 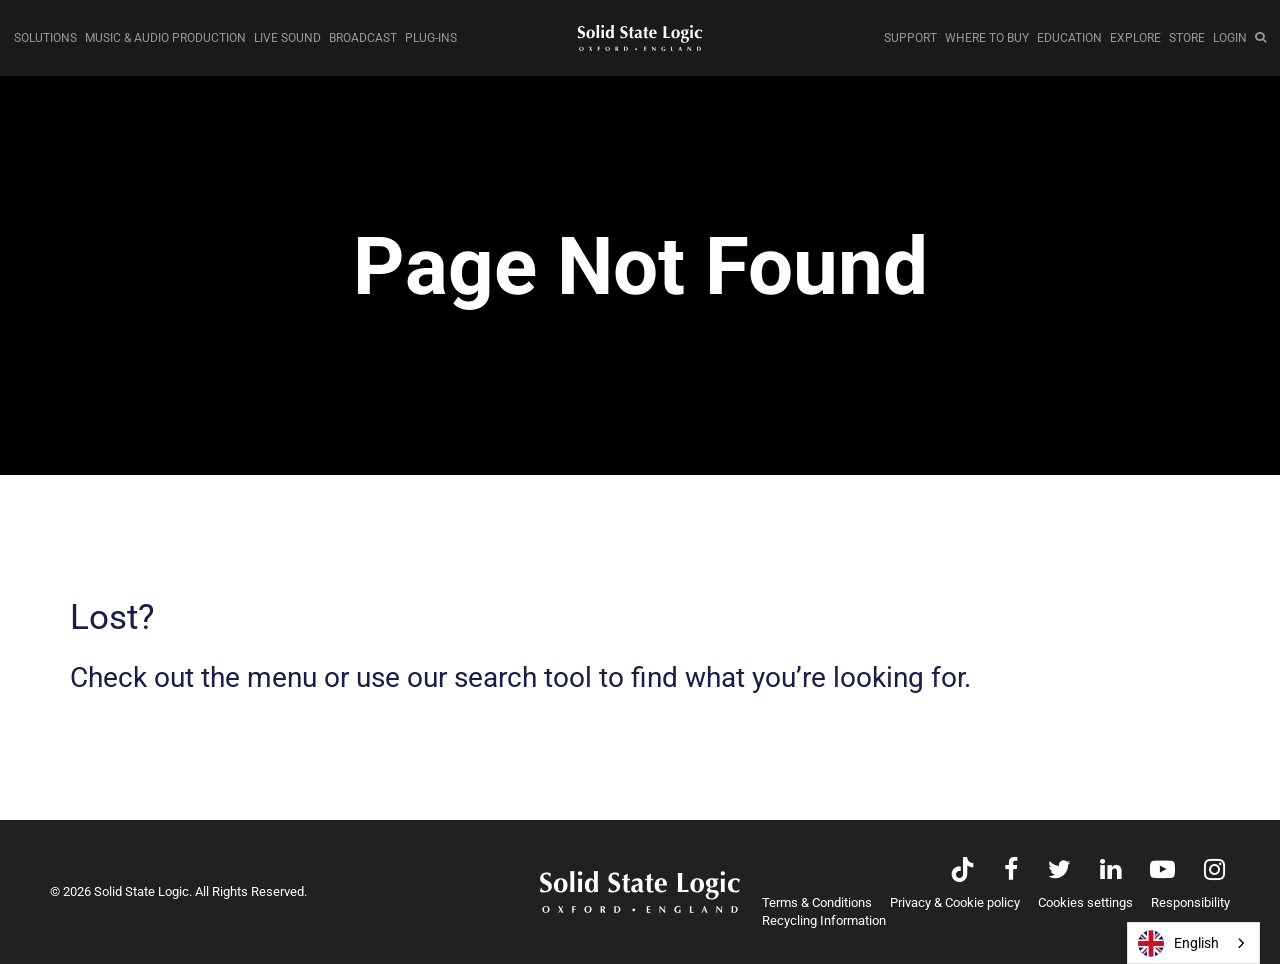 I want to click on Terms & Conditions, so click(x=817, y=902).